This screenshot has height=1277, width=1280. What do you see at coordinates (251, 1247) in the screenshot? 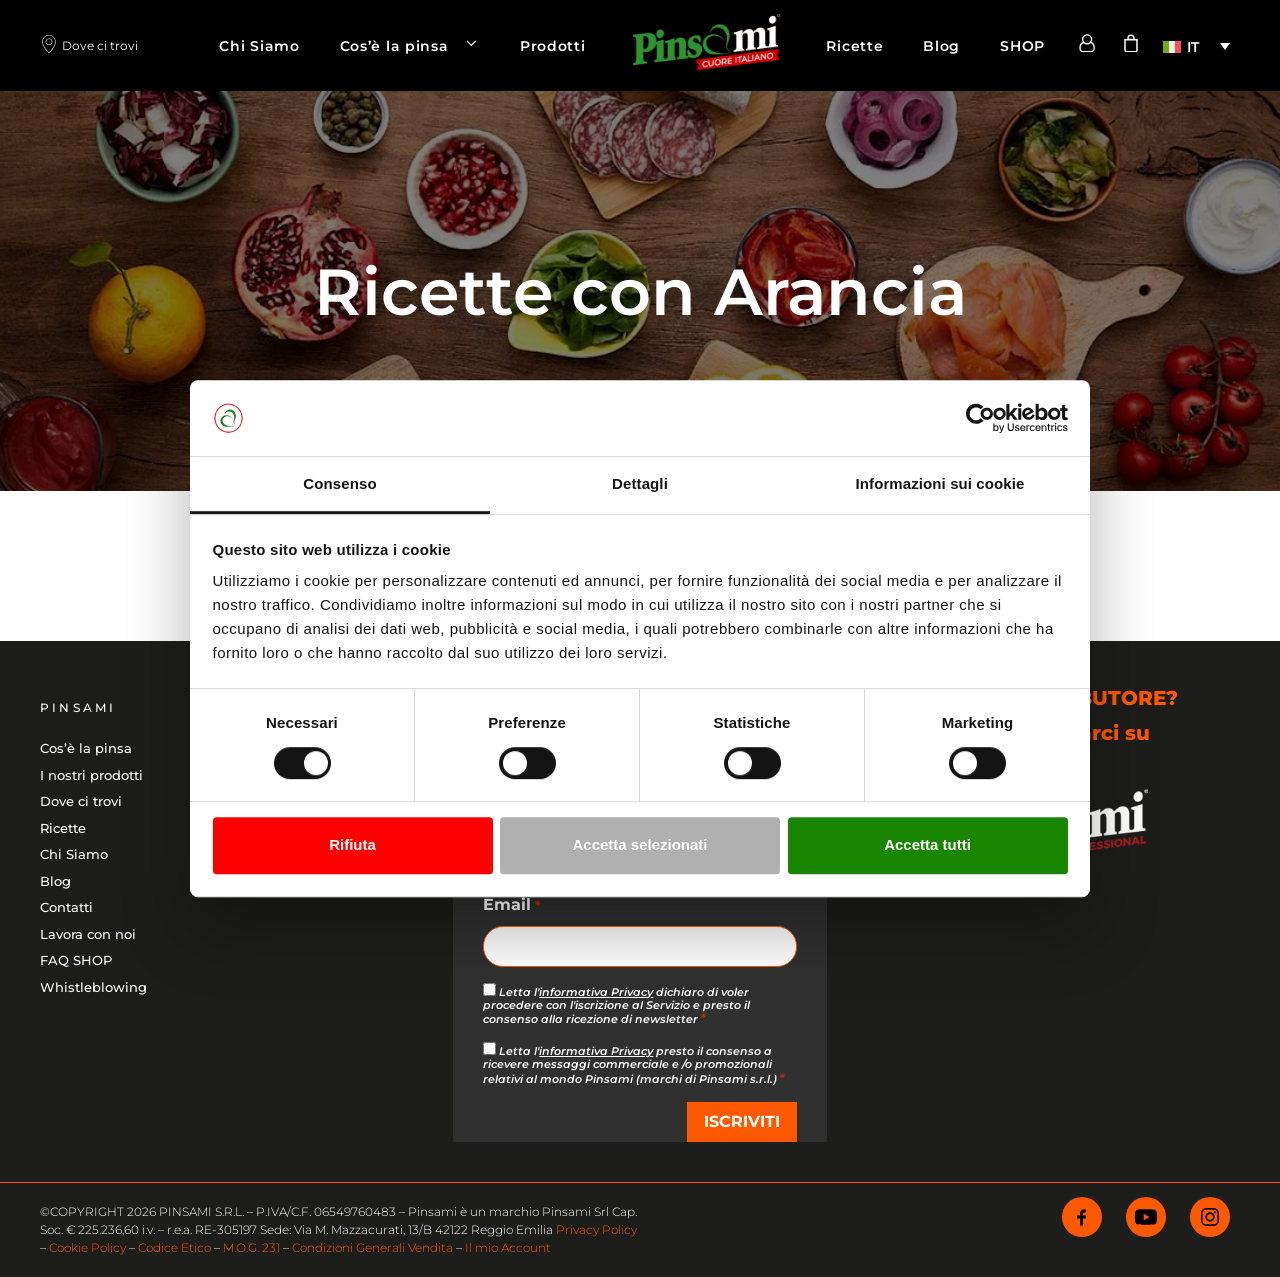
I see `M.O.G. 231` at bounding box center [251, 1247].